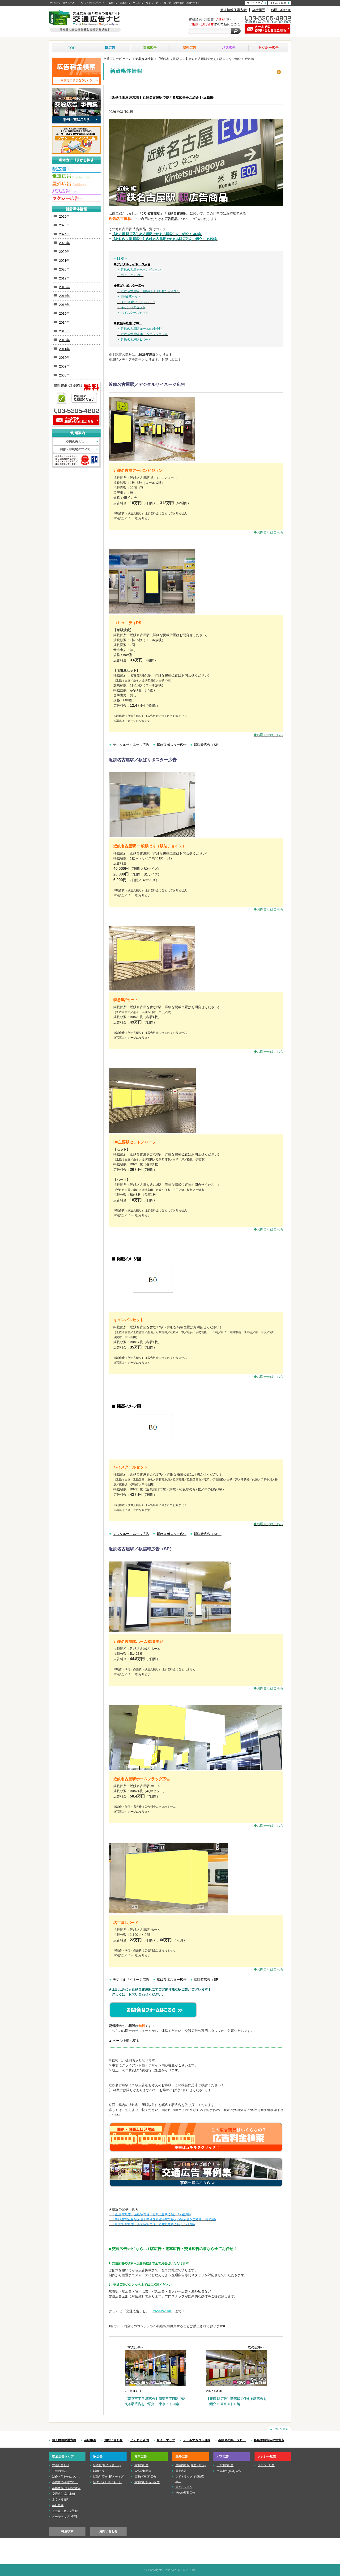  Describe the element at coordinates (63, 2456) in the screenshot. I see `交通広告トップ` at that location.